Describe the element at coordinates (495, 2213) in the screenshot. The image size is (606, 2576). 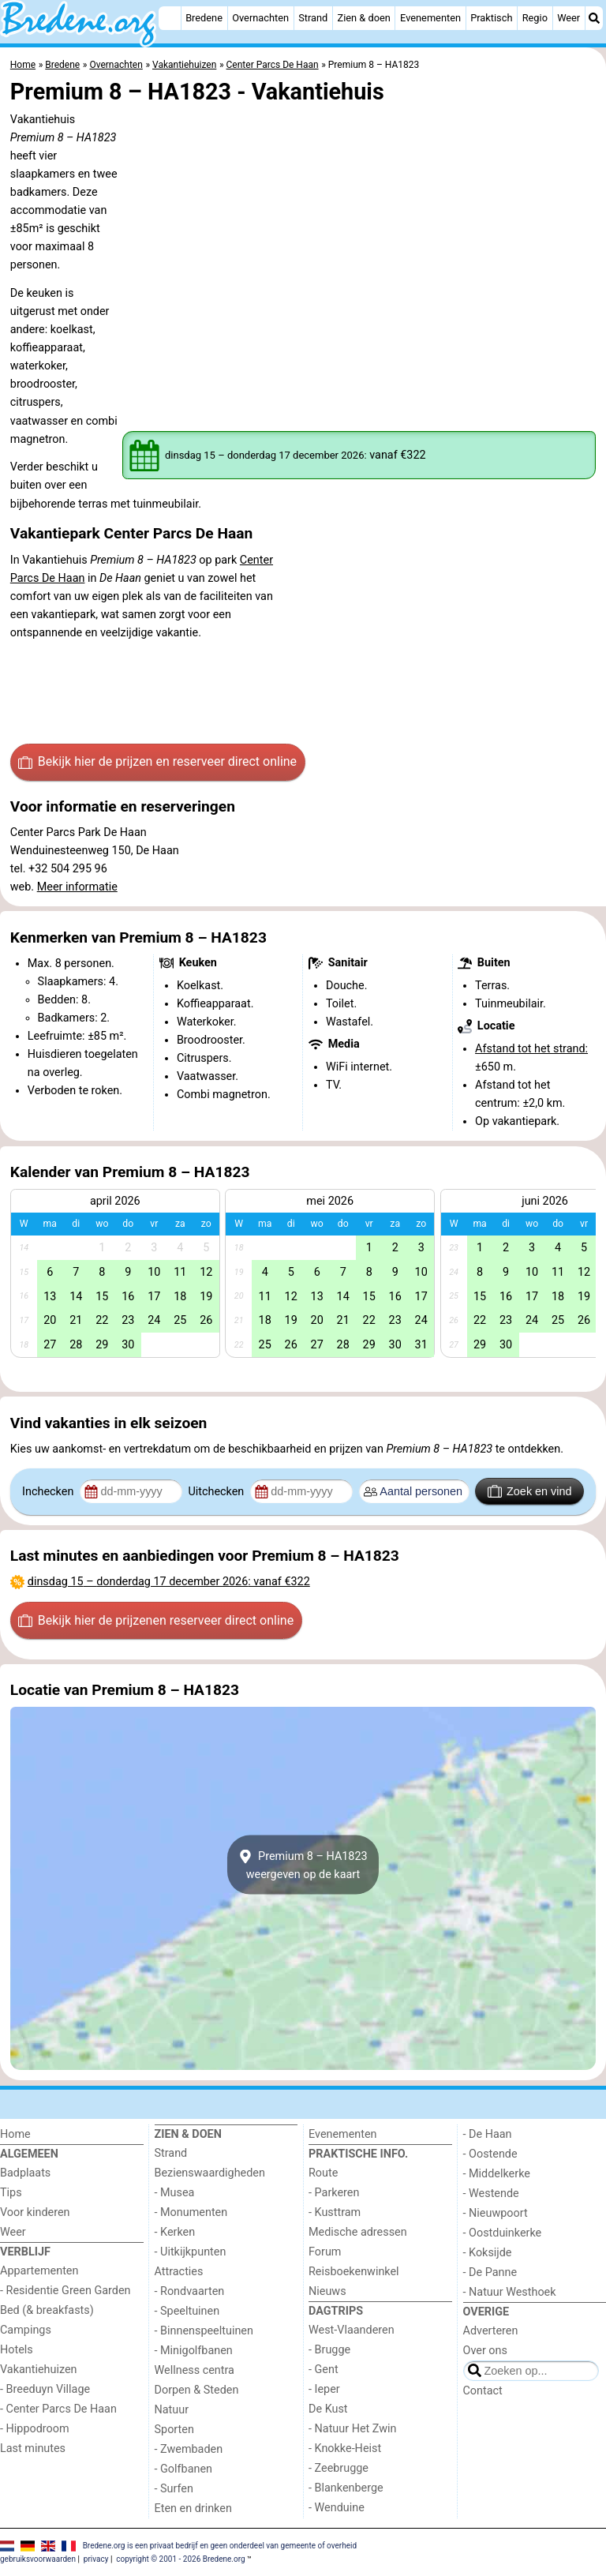
I see `- Nieuwpoort` at that location.